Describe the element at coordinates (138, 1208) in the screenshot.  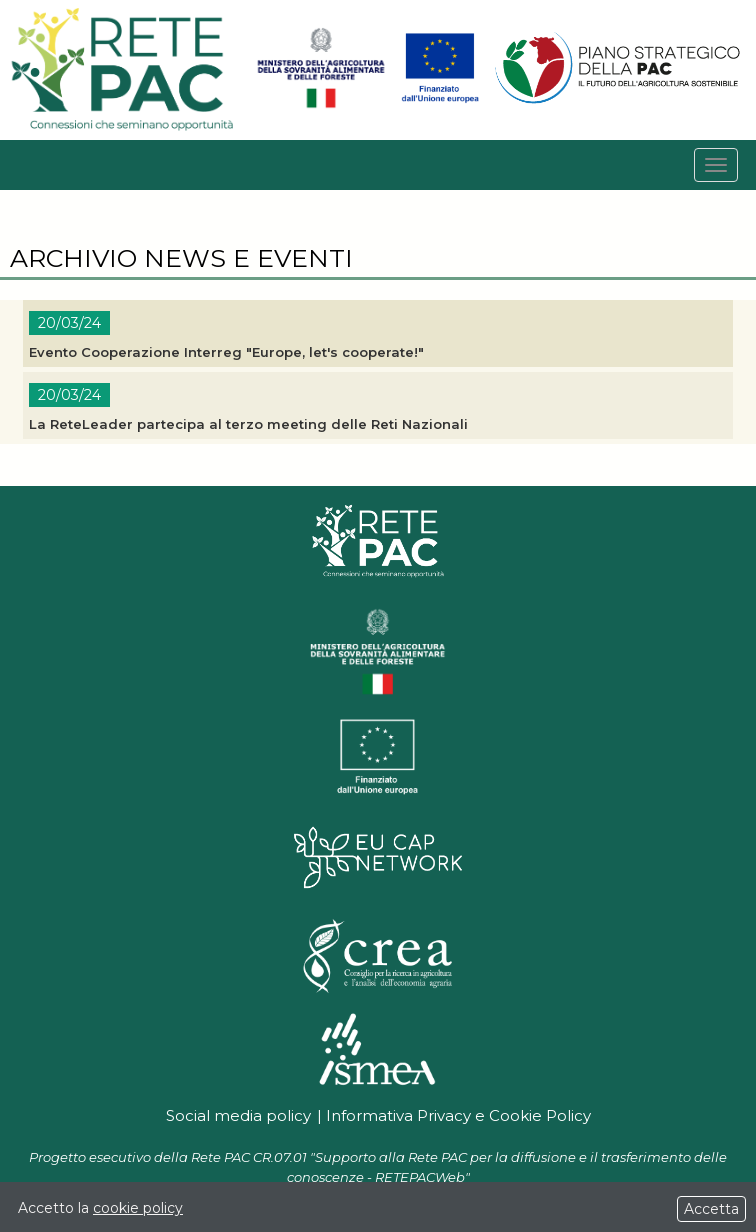
I see `cookie policy` at that location.